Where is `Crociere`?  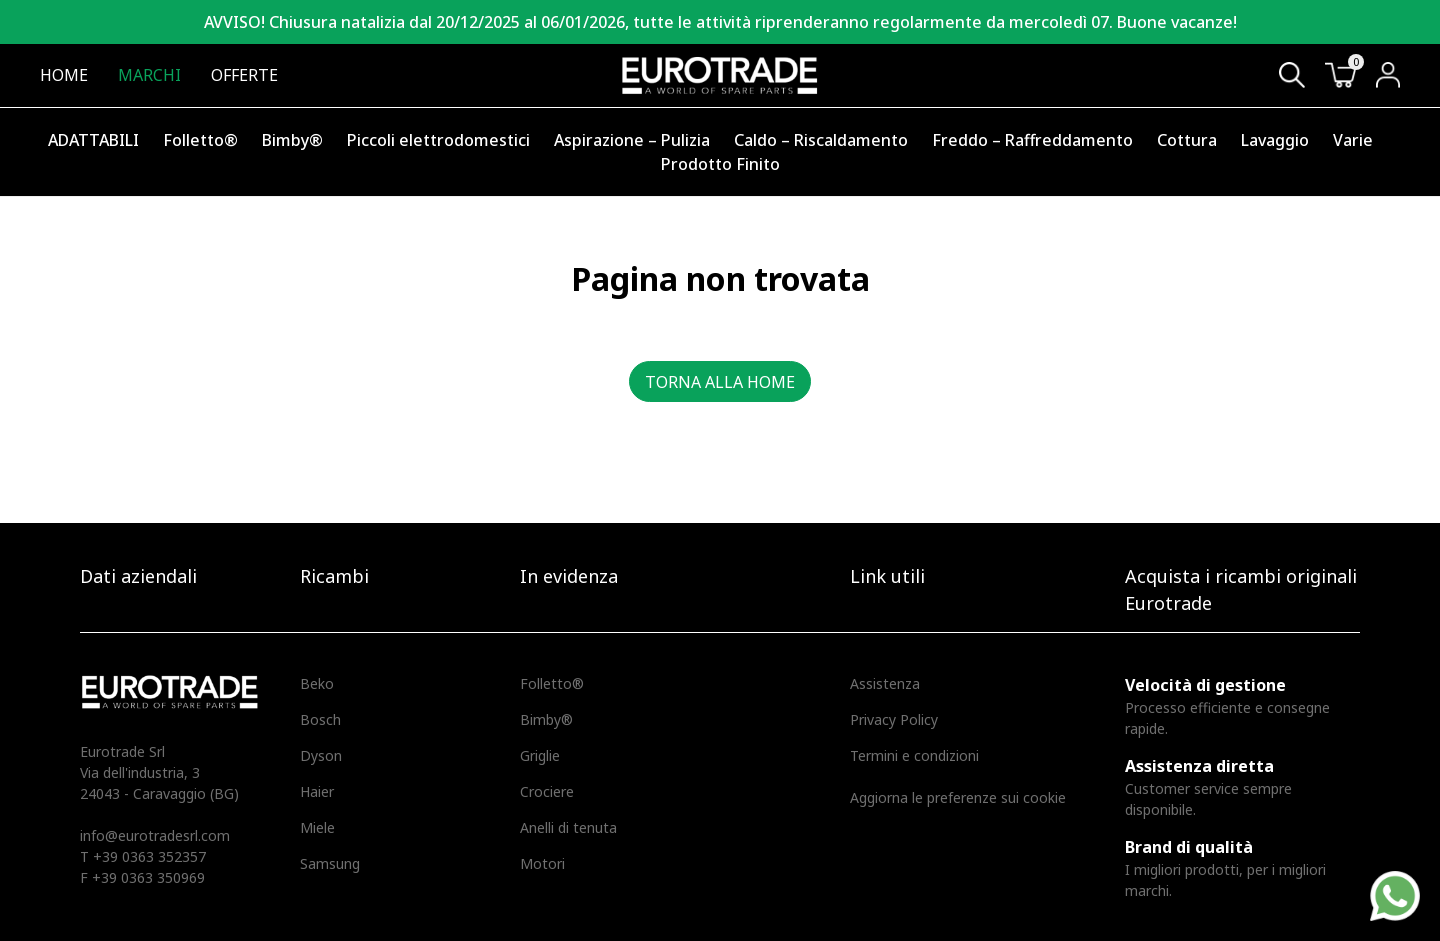 Crociere is located at coordinates (547, 791).